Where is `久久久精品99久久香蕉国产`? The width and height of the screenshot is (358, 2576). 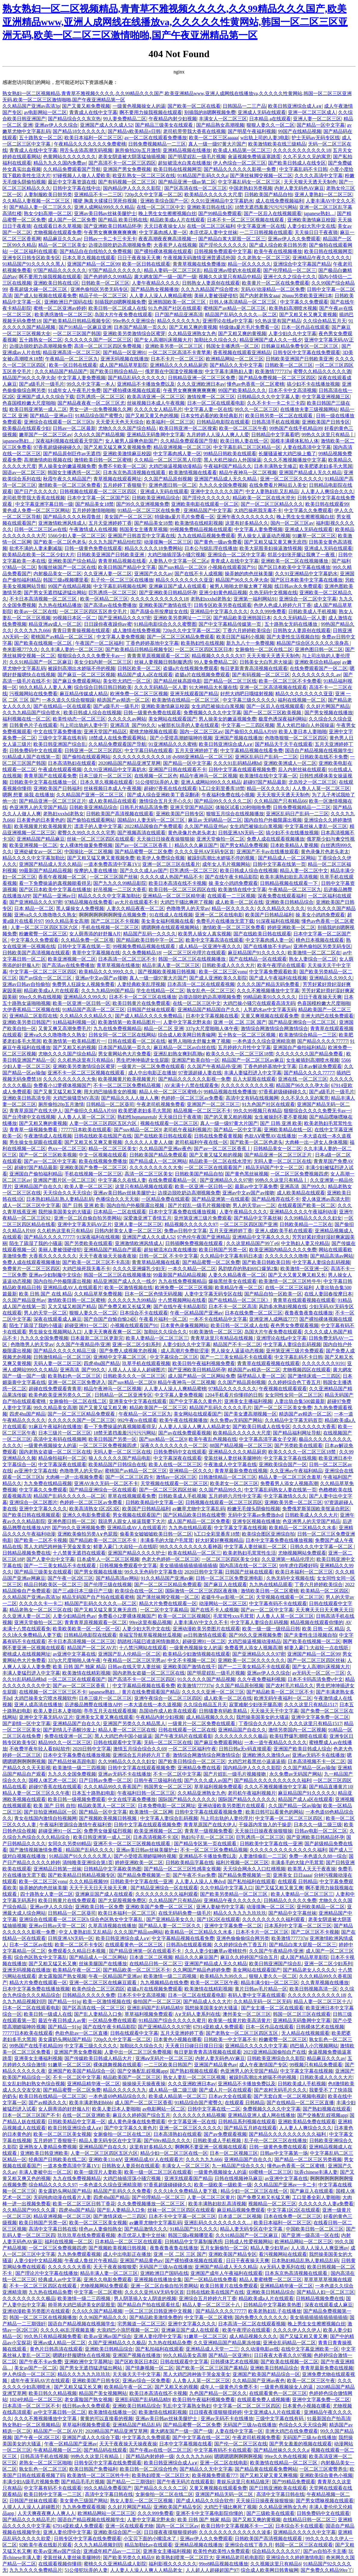 久久久精品99久久香蕉国产 is located at coordinates (112, 1786).